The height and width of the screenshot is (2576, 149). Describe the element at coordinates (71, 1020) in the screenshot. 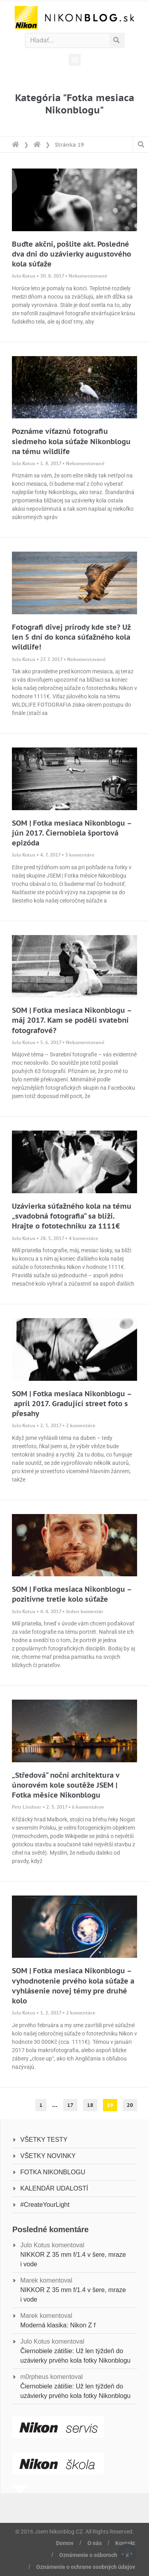

I see `SOM | Fotka mesiaca Nikonblogu – máj 2017. Kam se poděli svatební fotografové?` at that location.